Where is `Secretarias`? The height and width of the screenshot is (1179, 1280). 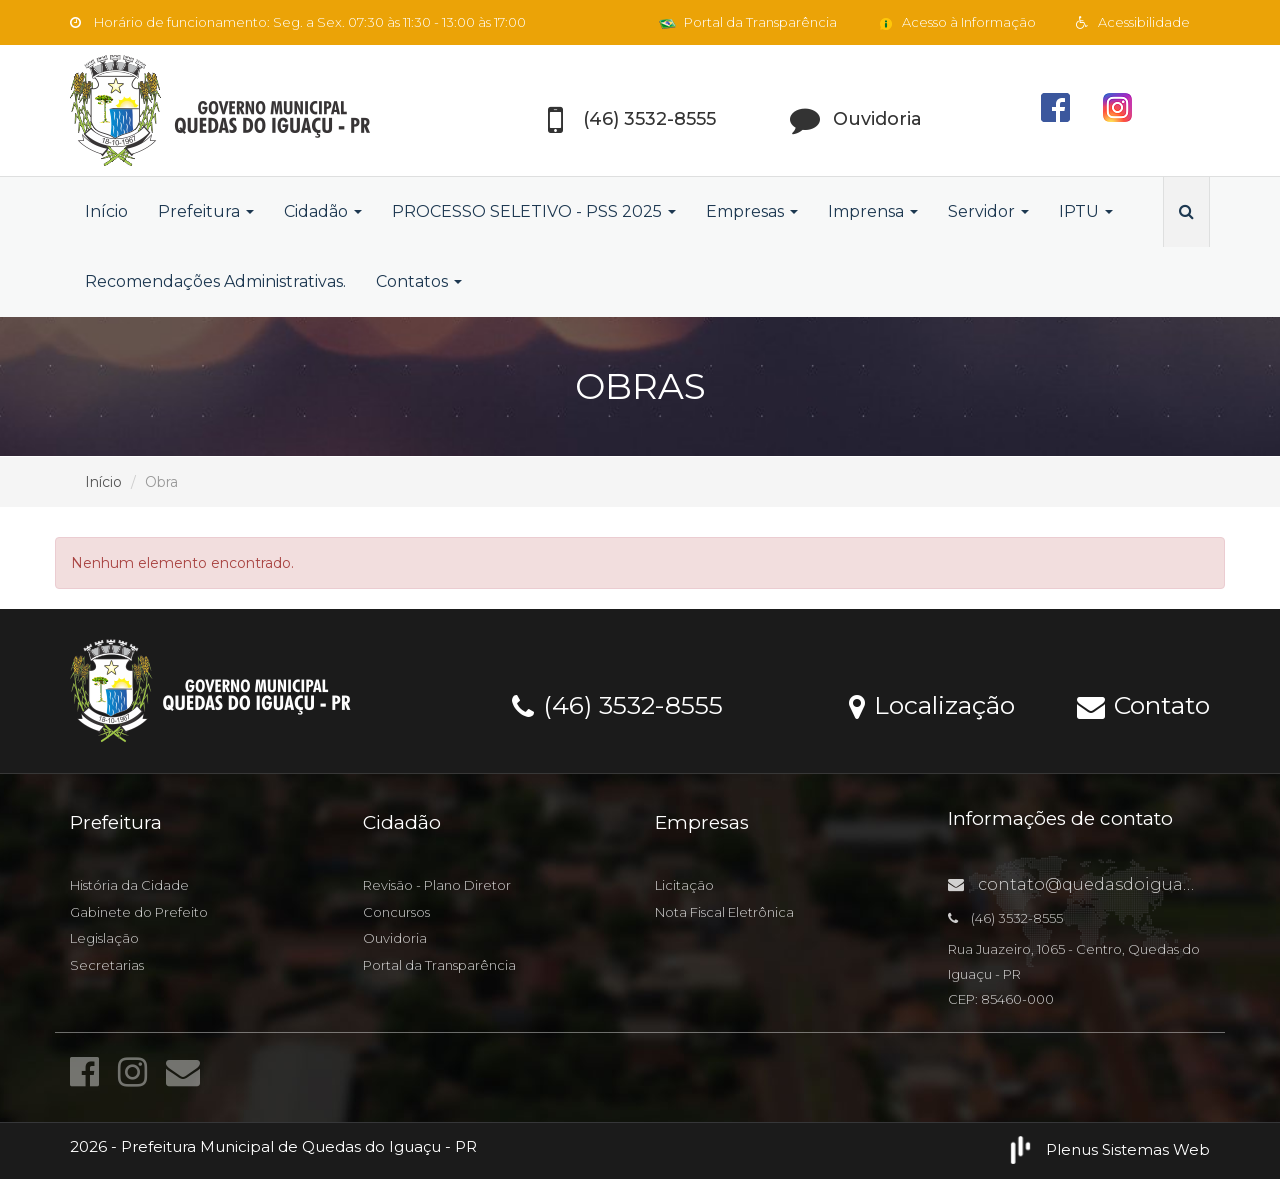 Secretarias is located at coordinates (107, 965).